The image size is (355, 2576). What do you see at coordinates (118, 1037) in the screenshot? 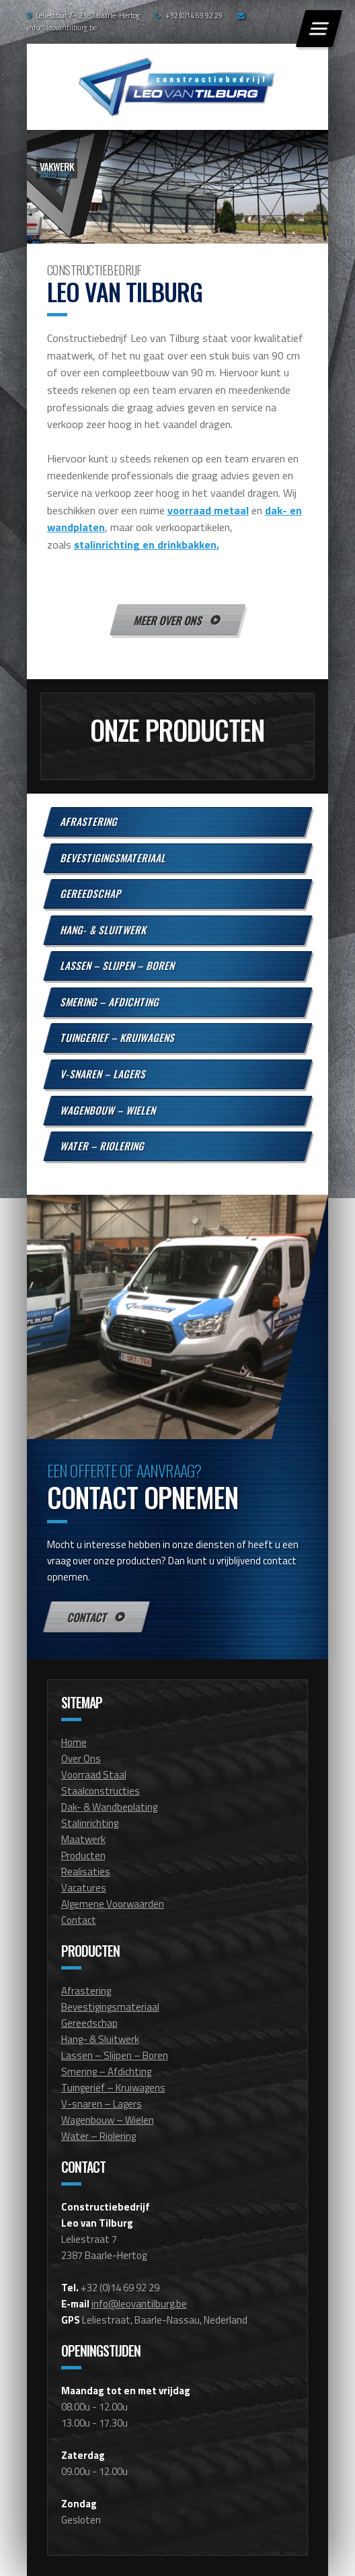
I see `Tuingerief – Kruiwagens` at bounding box center [118, 1037].